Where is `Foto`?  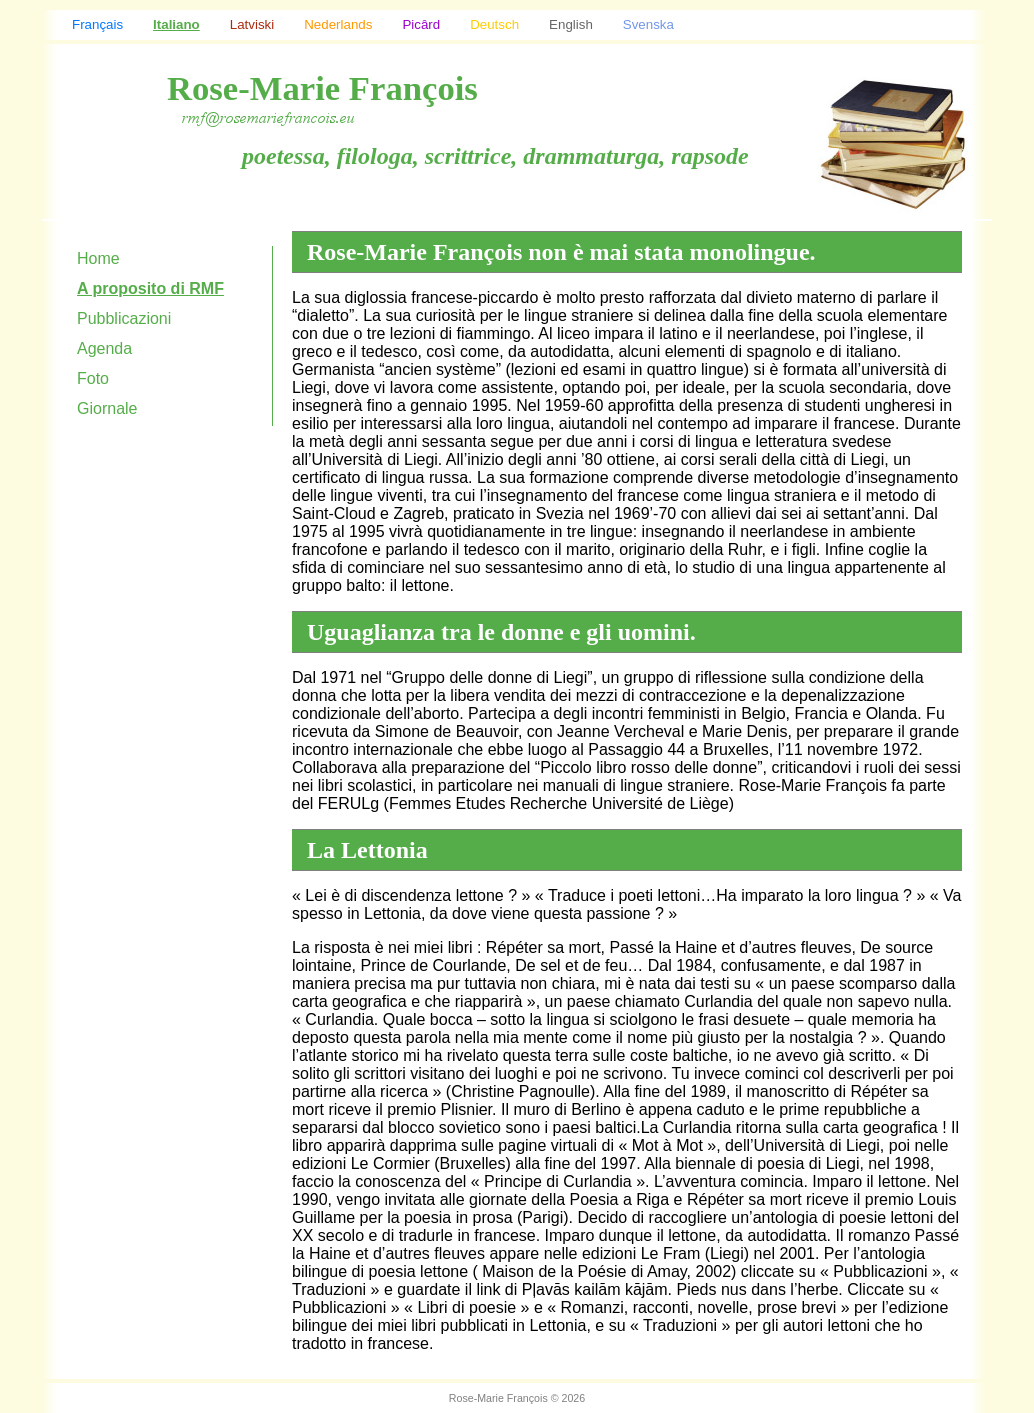
Foto is located at coordinates (93, 378).